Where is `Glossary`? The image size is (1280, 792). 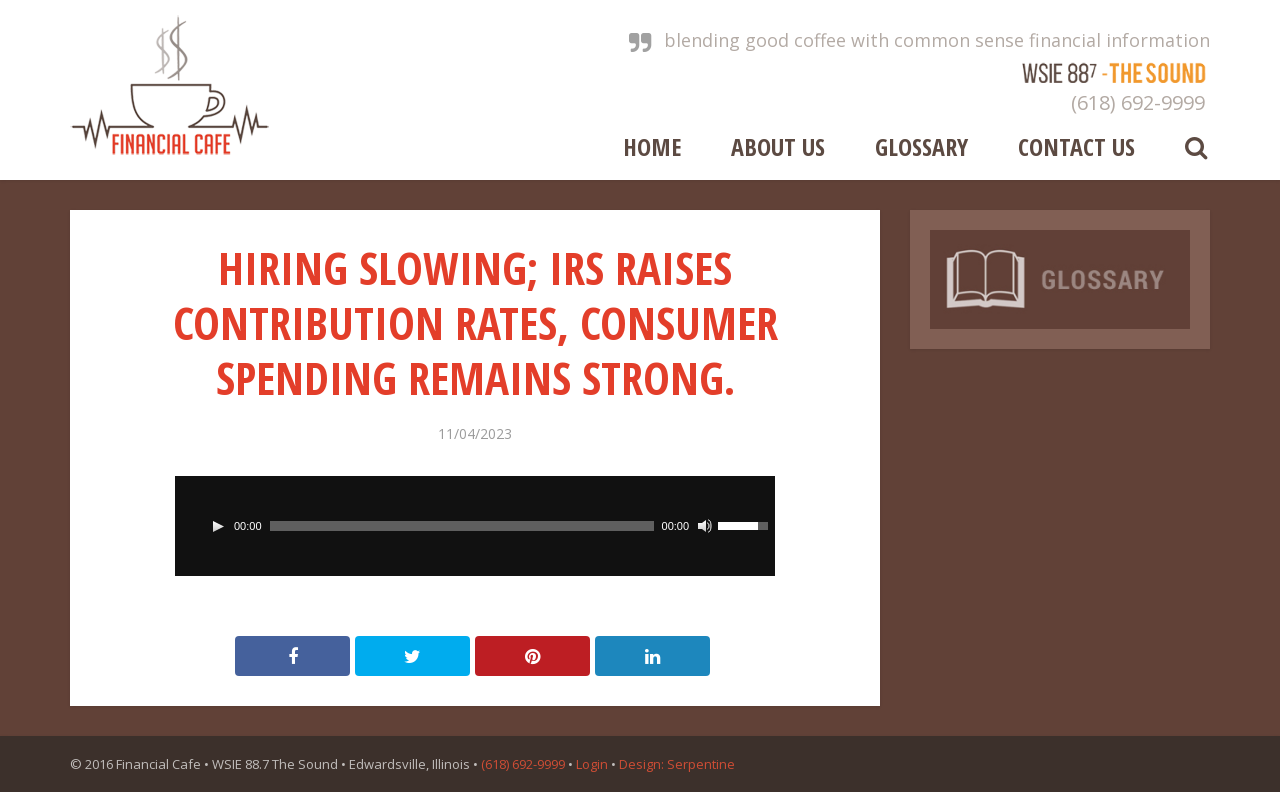
Glossary is located at coordinates (921, 145).